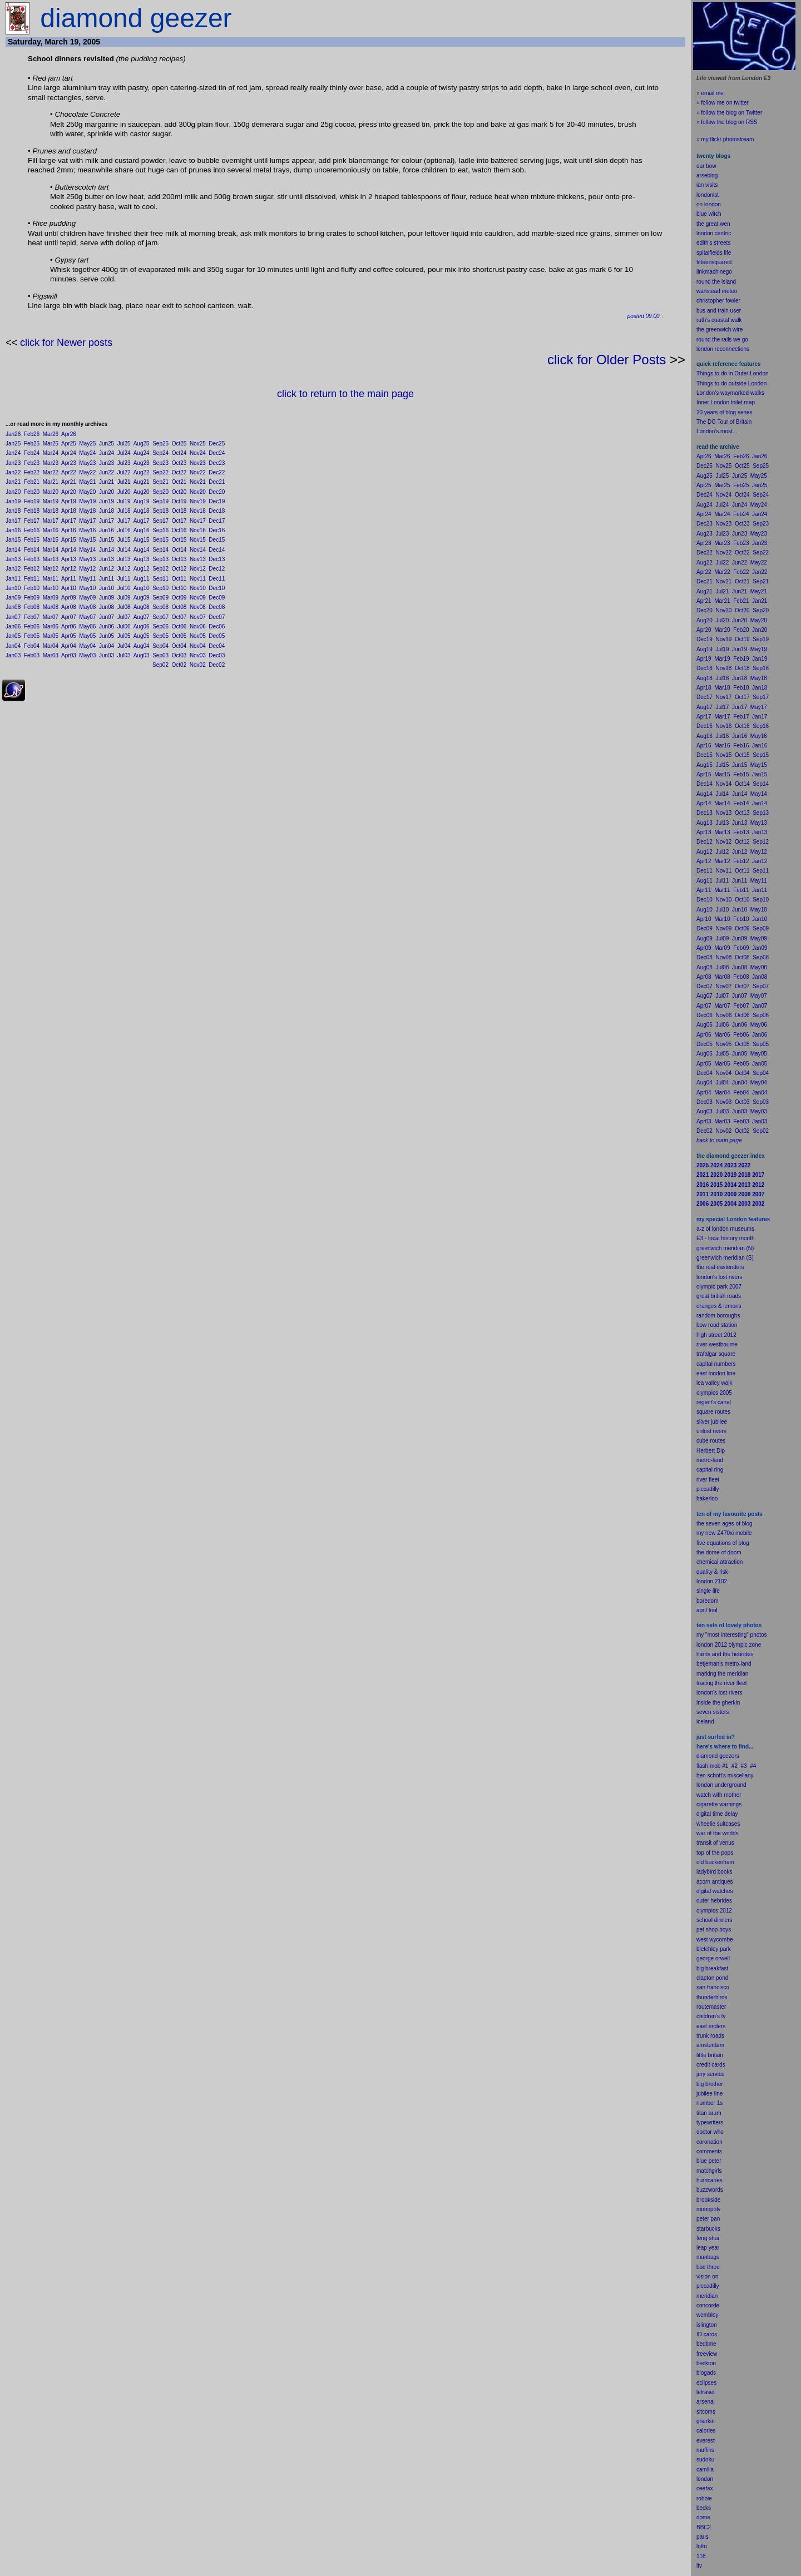  What do you see at coordinates (717, 2026) in the screenshot?
I see `enders` at bounding box center [717, 2026].